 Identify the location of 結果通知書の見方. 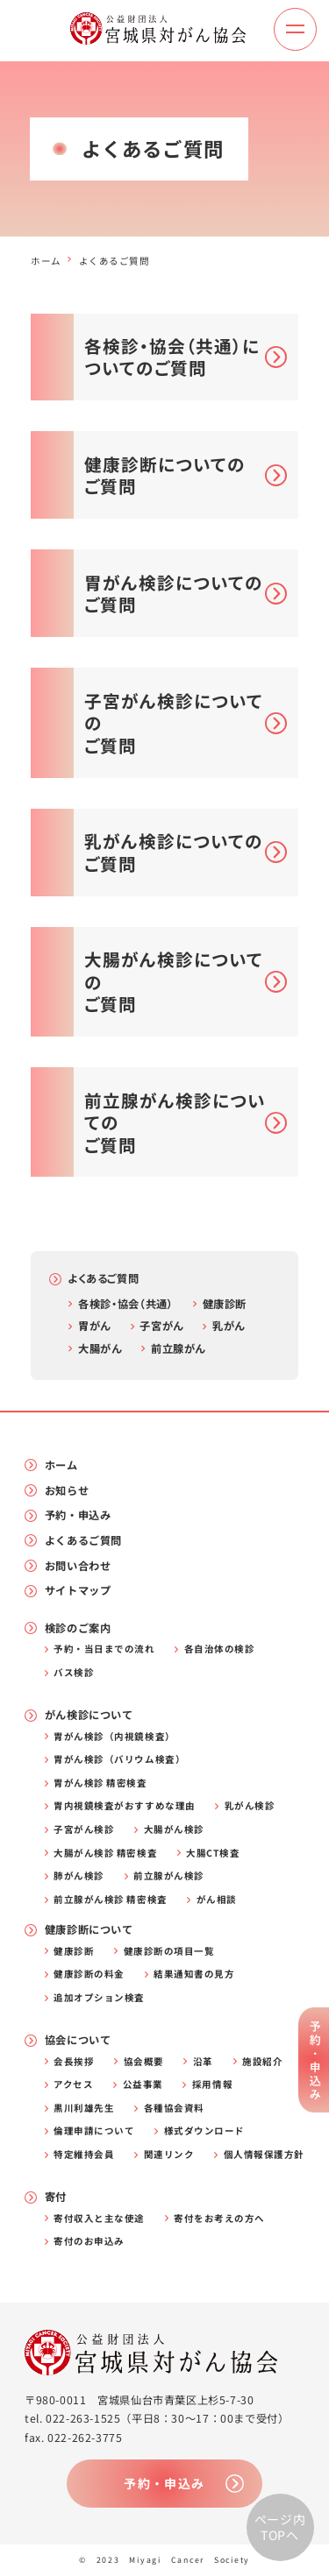
(194, 1974).